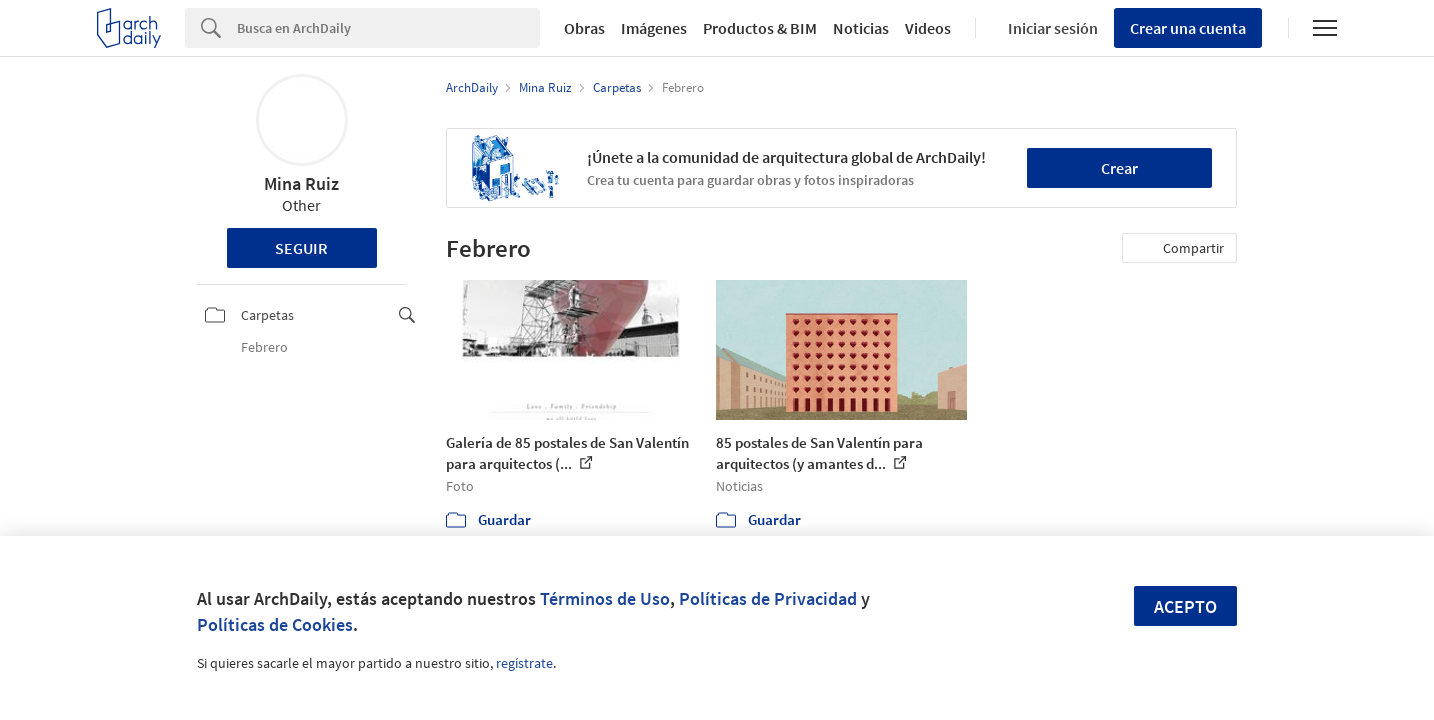 This screenshot has height=720, width=1434. Describe the element at coordinates (584, 28) in the screenshot. I see `Obras` at that location.